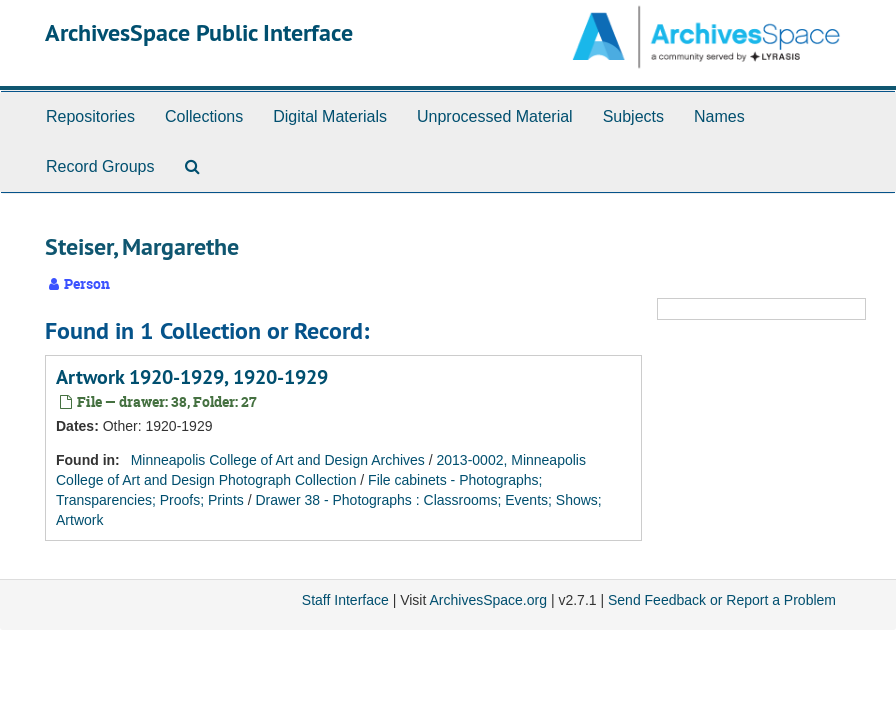 The image size is (896, 720). What do you see at coordinates (722, 600) in the screenshot?
I see `Send Feedback or Report a Problem` at bounding box center [722, 600].